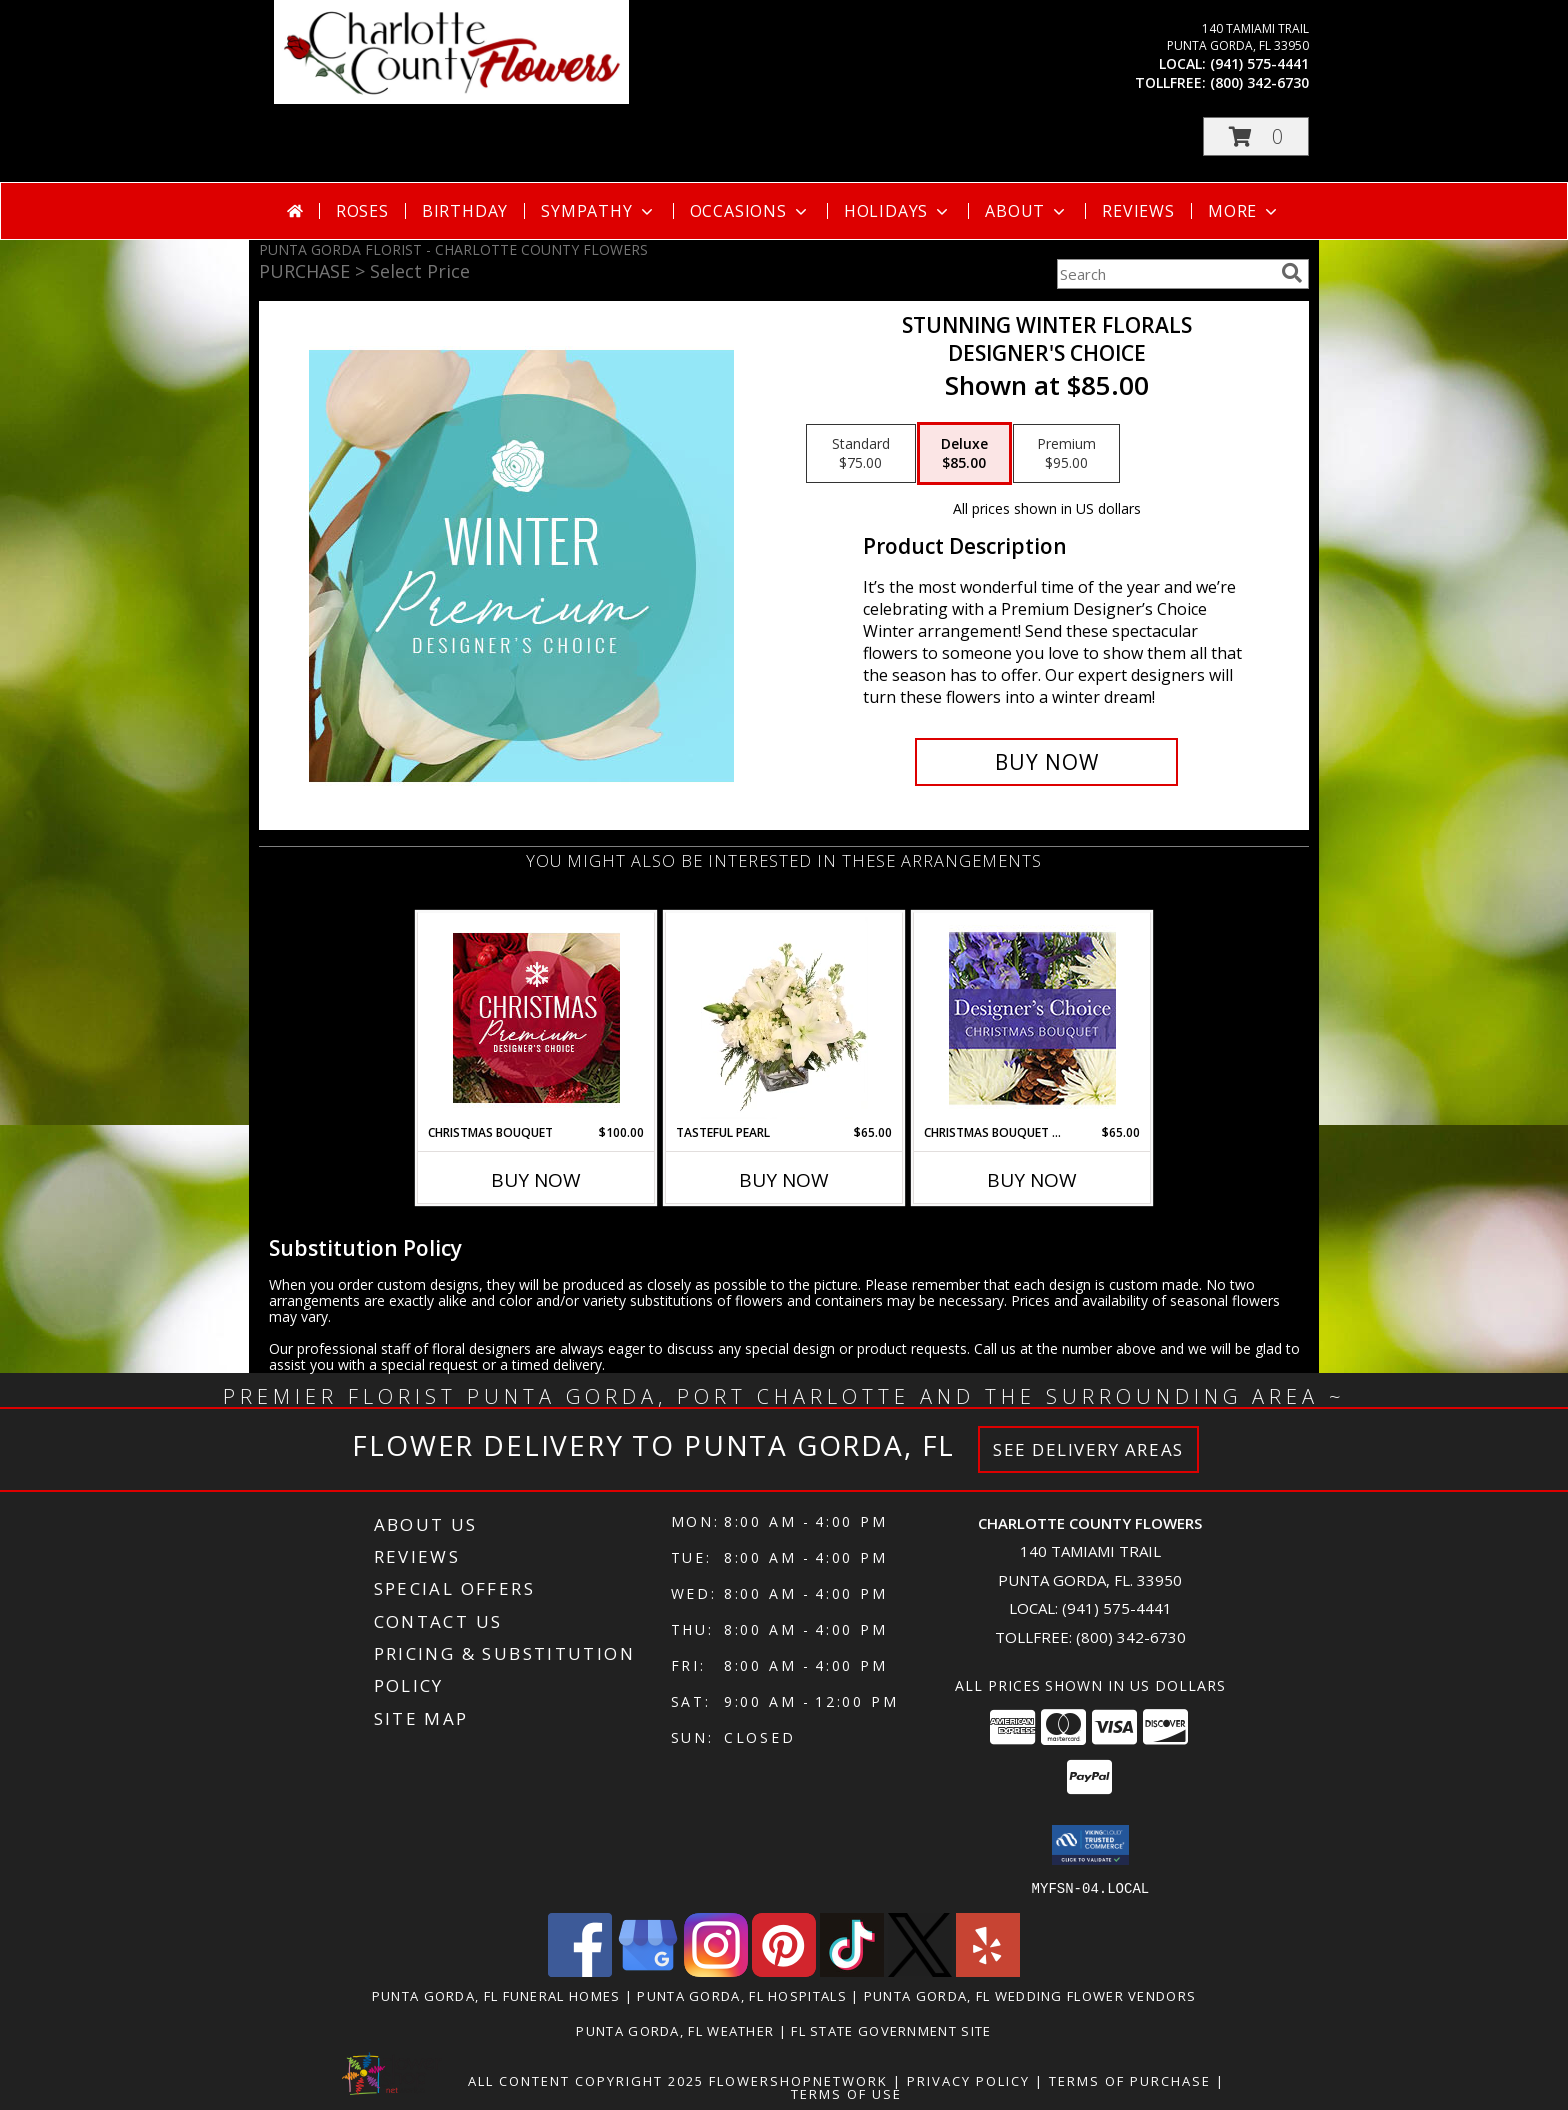  I want to click on Sympathy, so click(598, 211).